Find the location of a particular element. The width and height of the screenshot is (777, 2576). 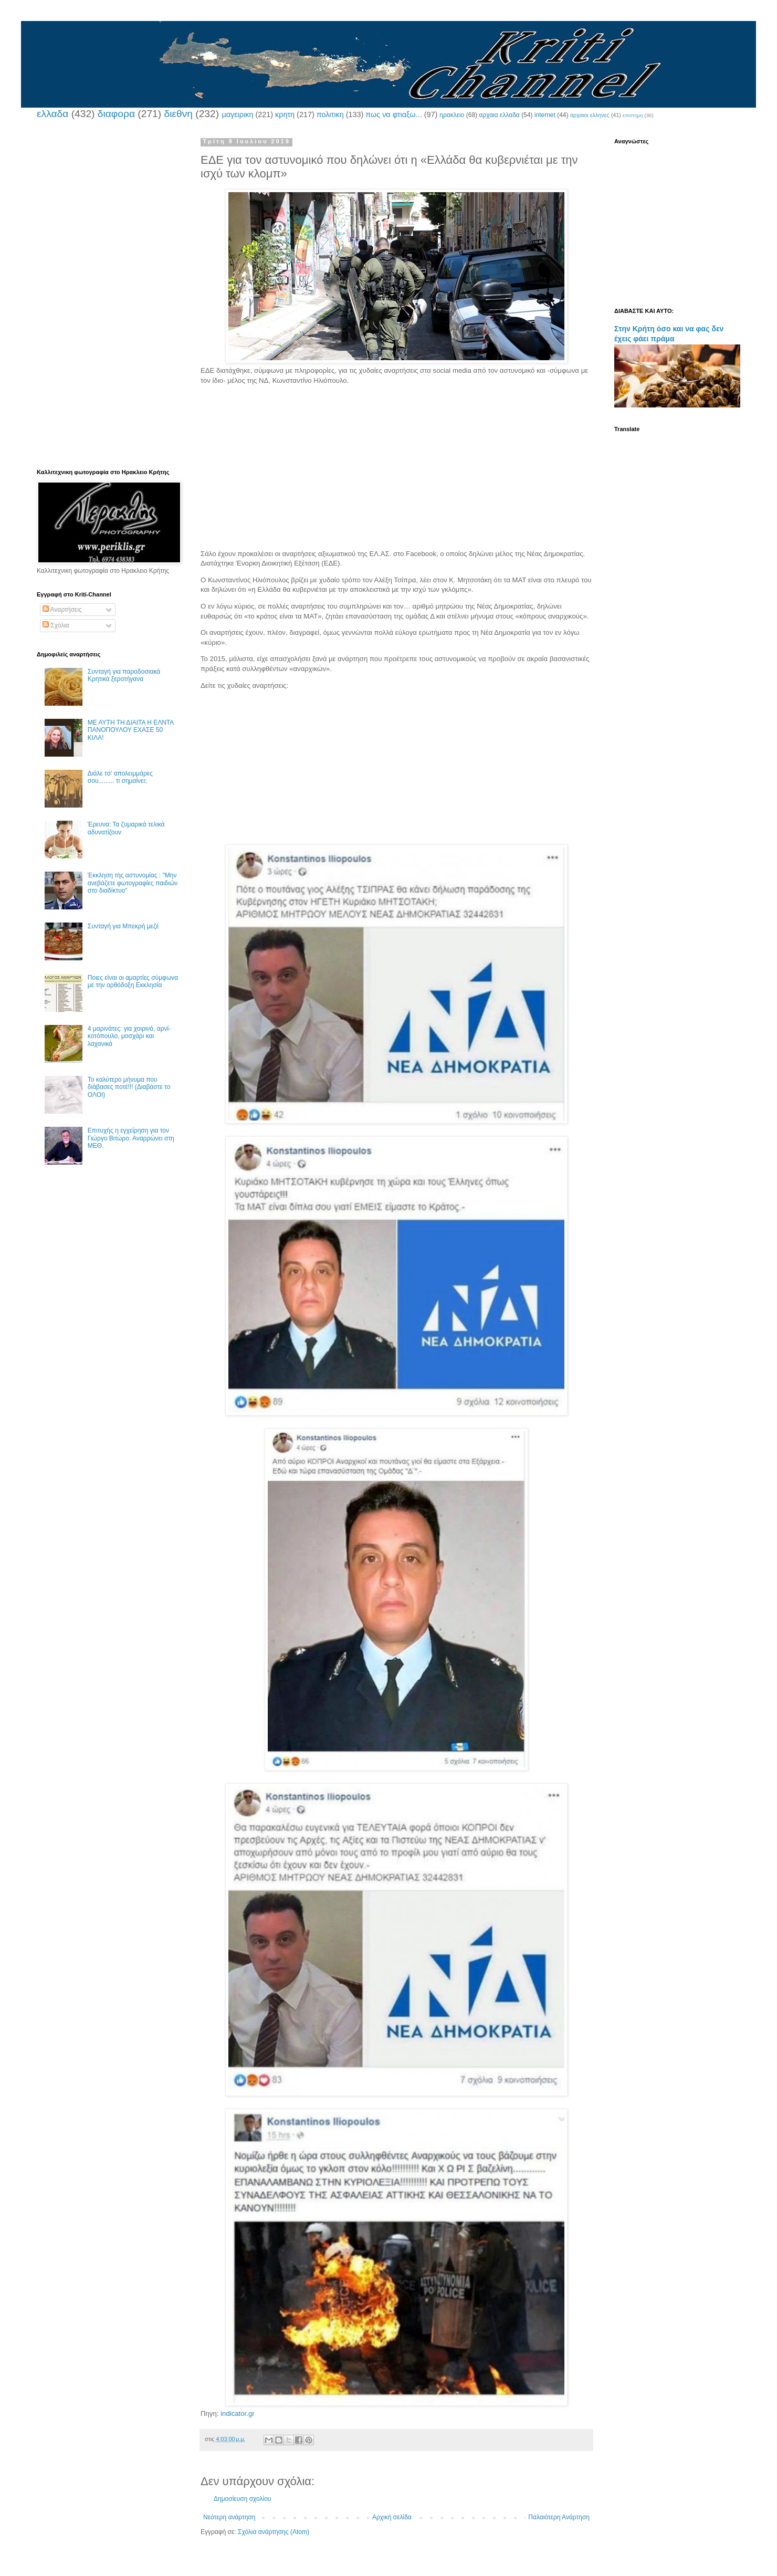

κρητη is located at coordinates (285, 114).